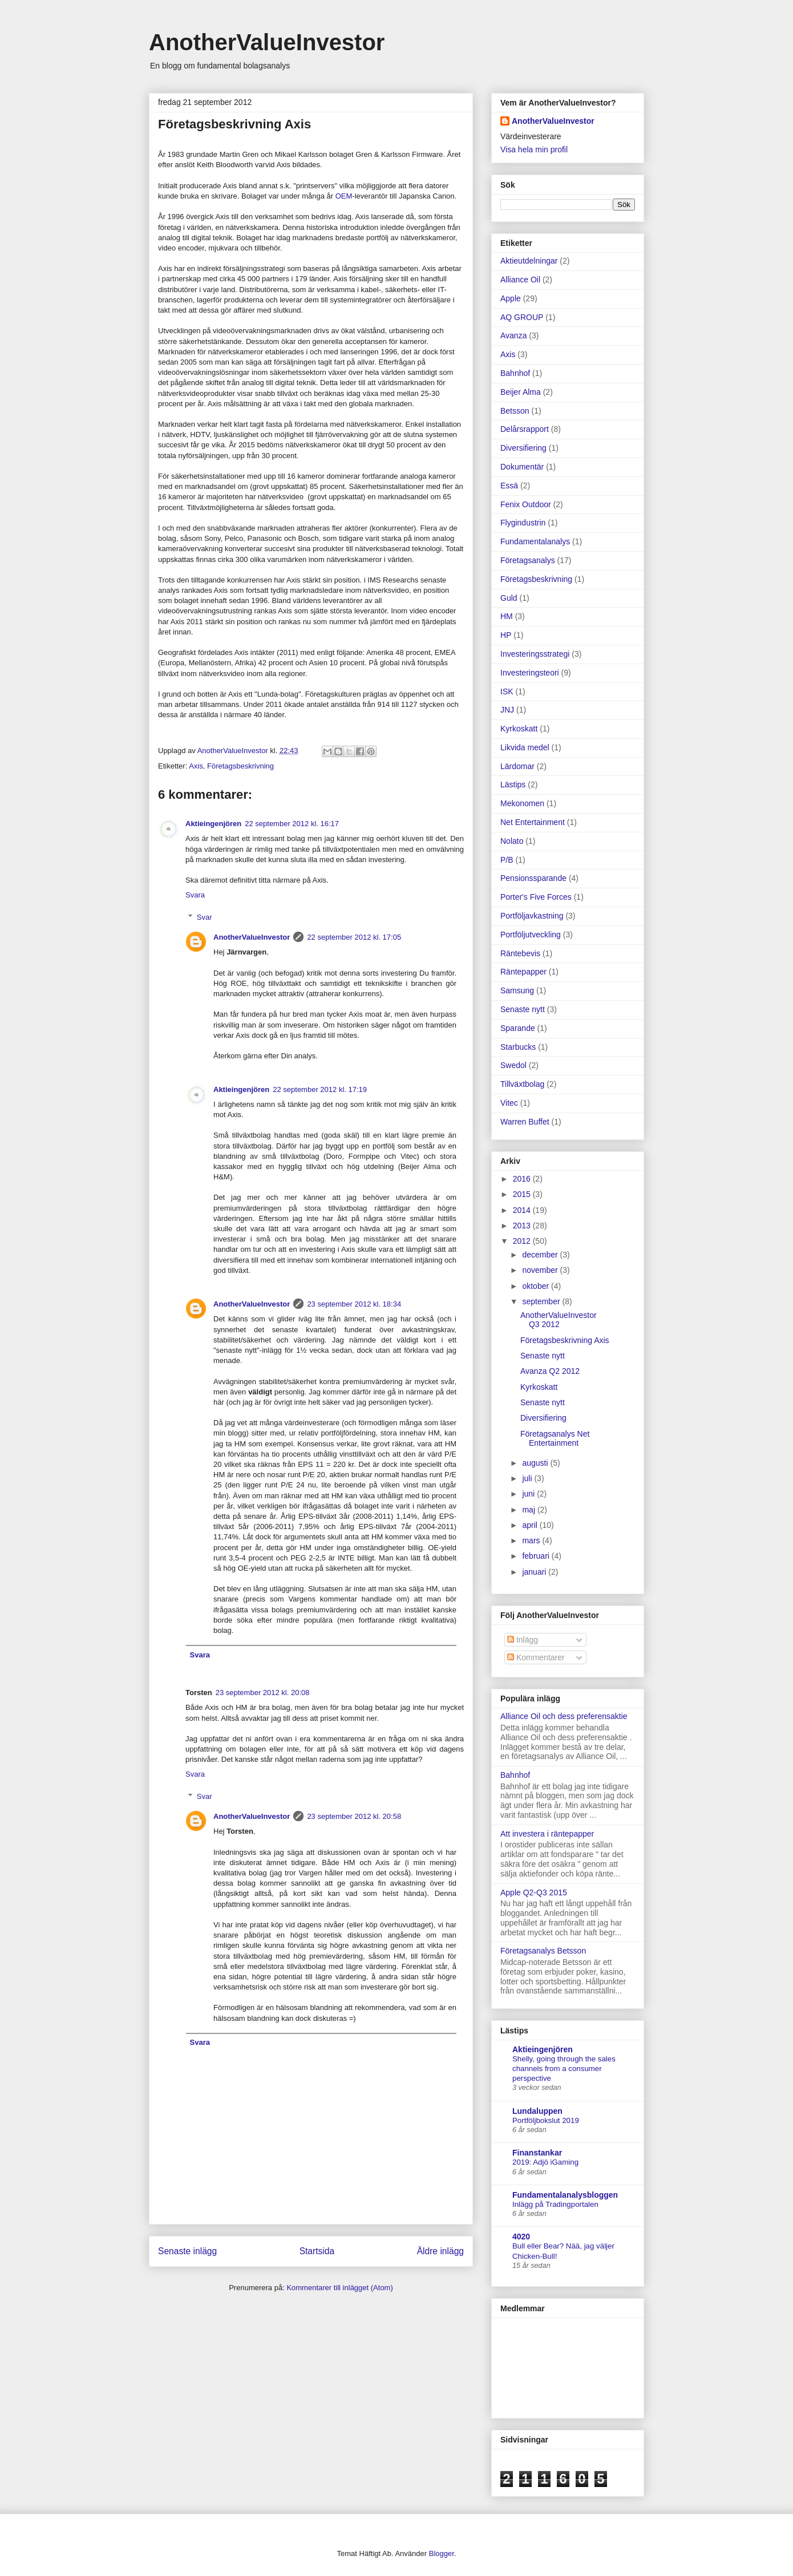 The width and height of the screenshot is (793, 2576). Describe the element at coordinates (523, 1210) in the screenshot. I see `2014` at that location.